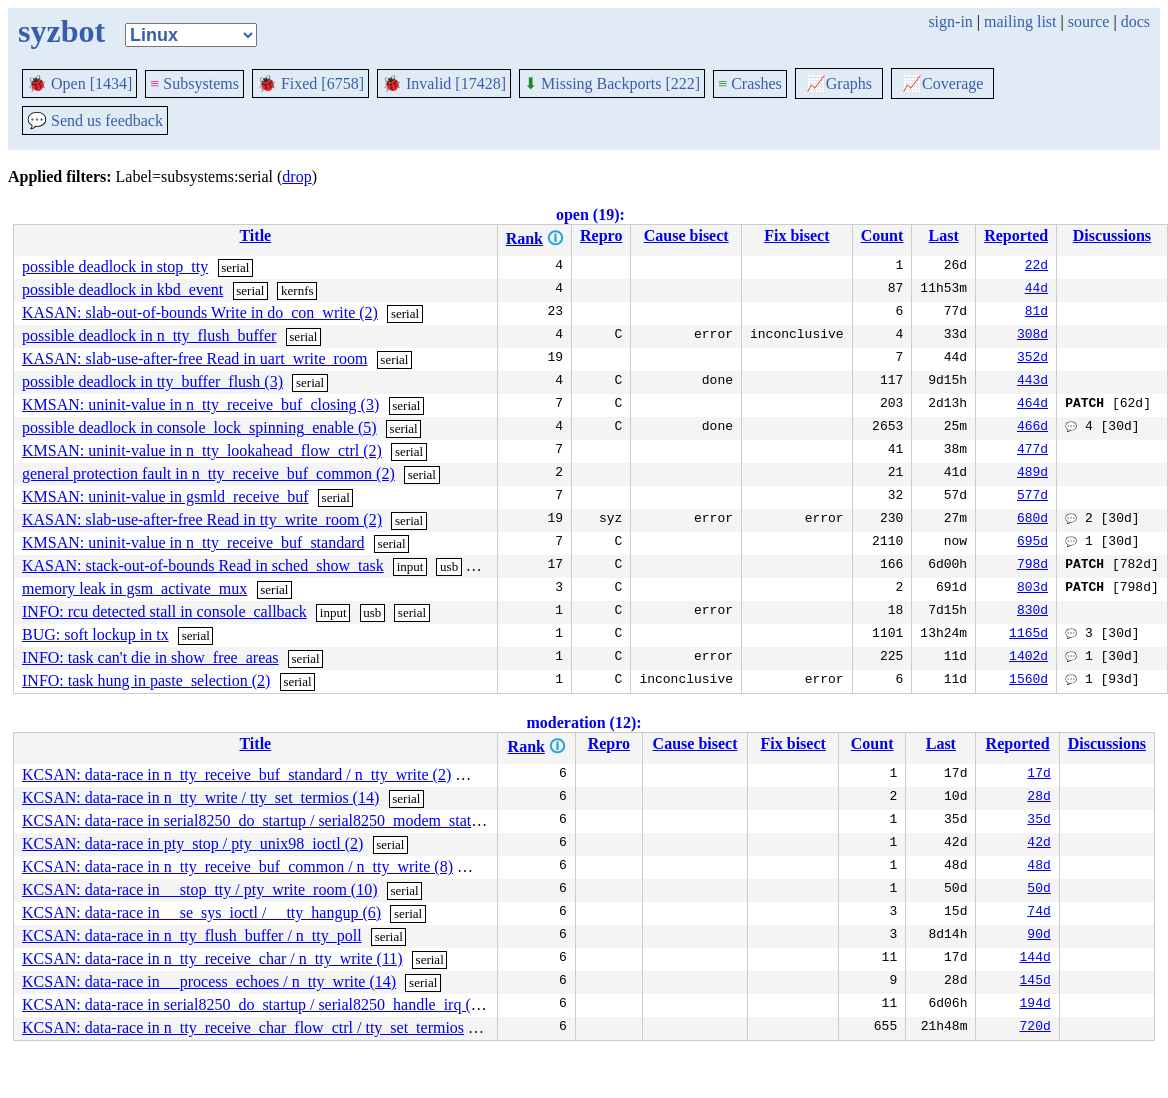 The width and height of the screenshot is (1168, 1098). What do you see at coordinates (590, 214) in the screenshot?
I see `open (19):` at bounding box center [590, 214].